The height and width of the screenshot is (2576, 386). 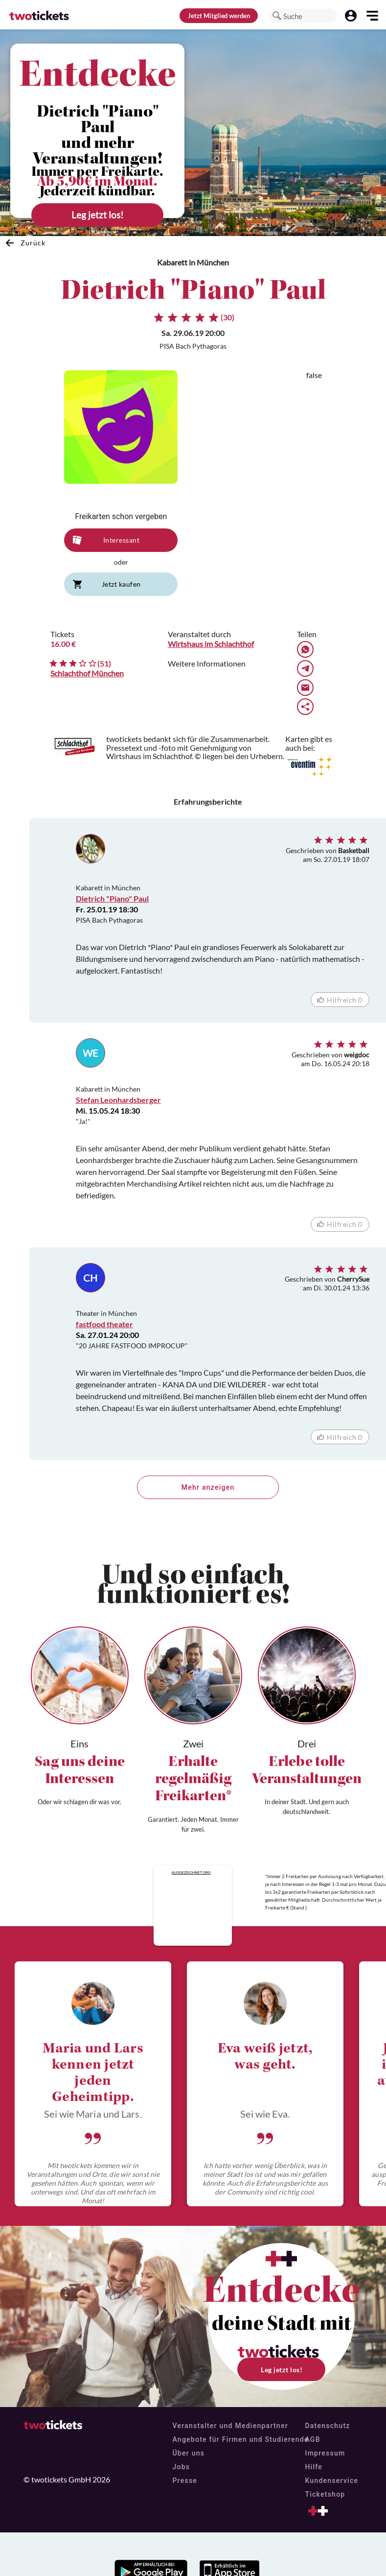 What do you see at coordinates (276, 15) in the screenshot?
I see `[button]` at bounding box center [276, 15].